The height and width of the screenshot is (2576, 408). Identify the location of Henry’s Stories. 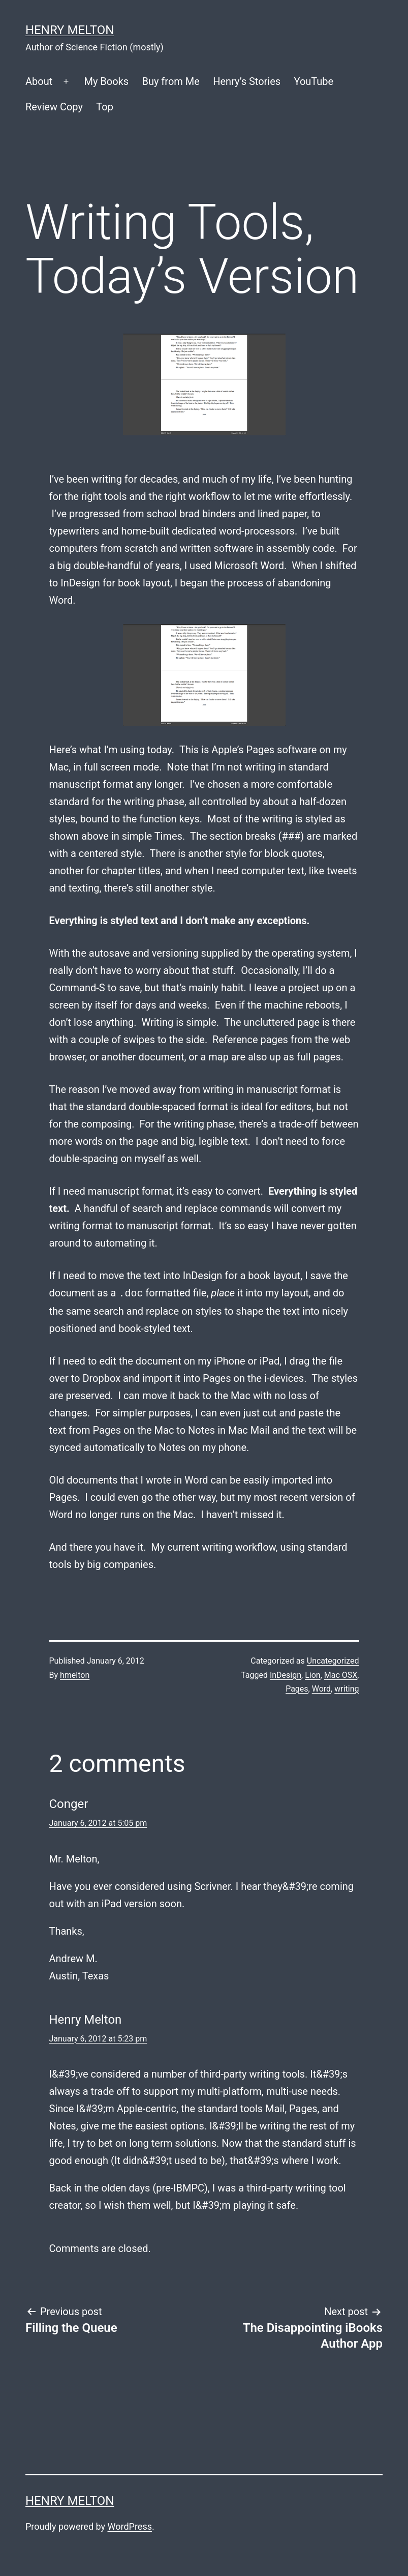
(246, 81).